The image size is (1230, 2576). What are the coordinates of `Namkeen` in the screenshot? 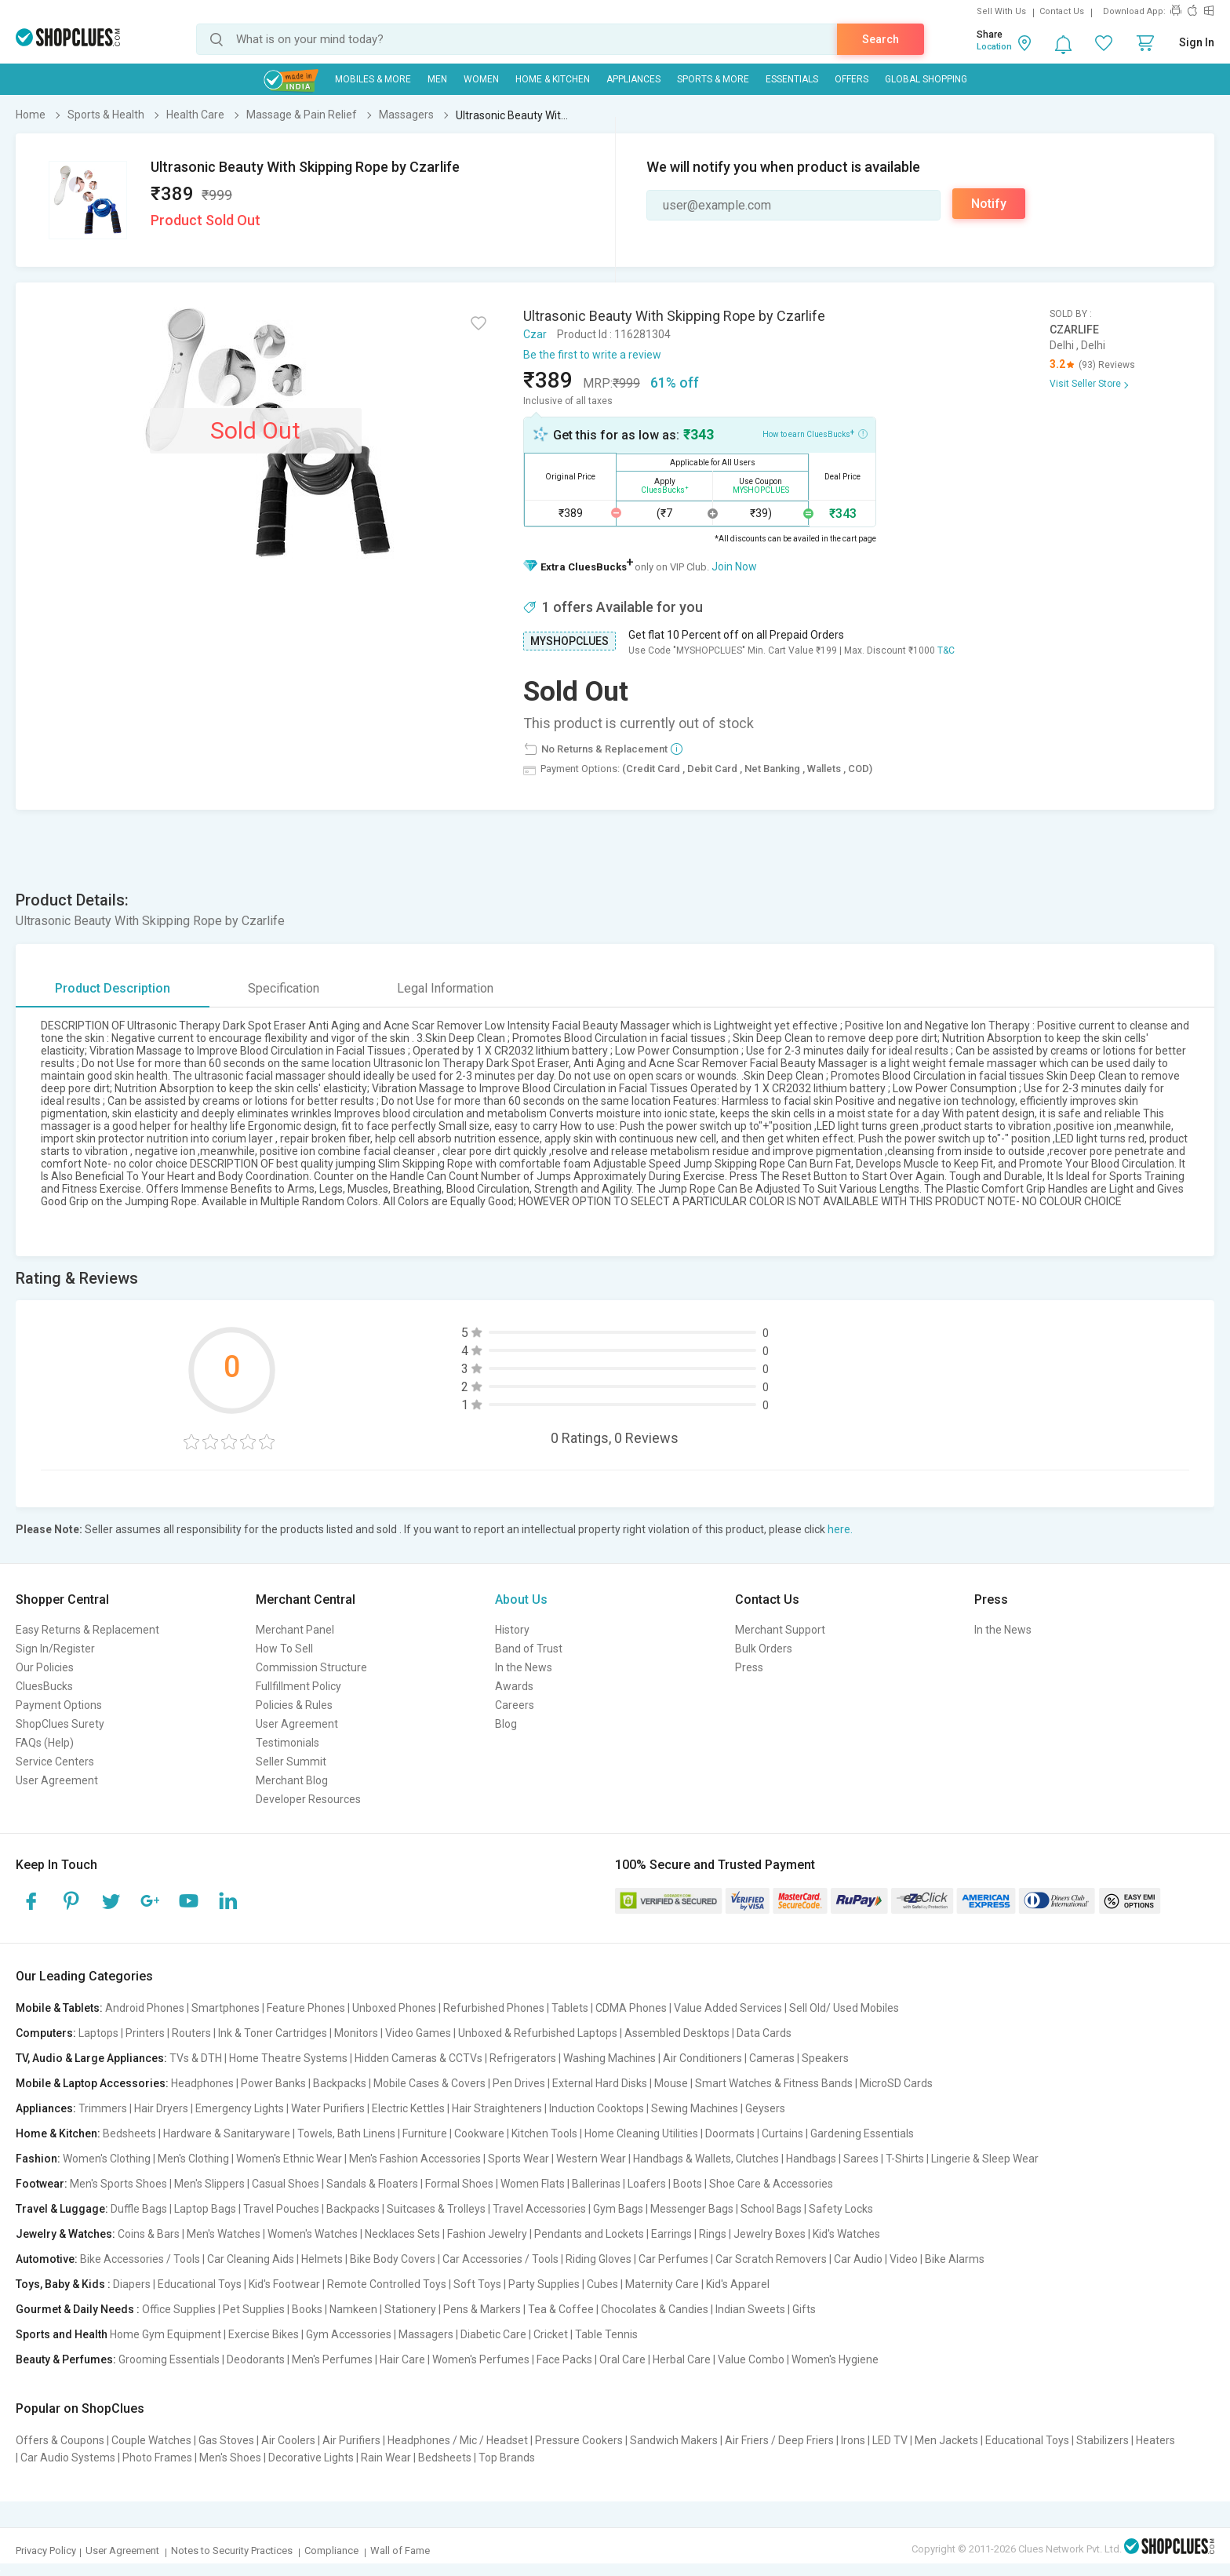 It's located at (353, 2309).